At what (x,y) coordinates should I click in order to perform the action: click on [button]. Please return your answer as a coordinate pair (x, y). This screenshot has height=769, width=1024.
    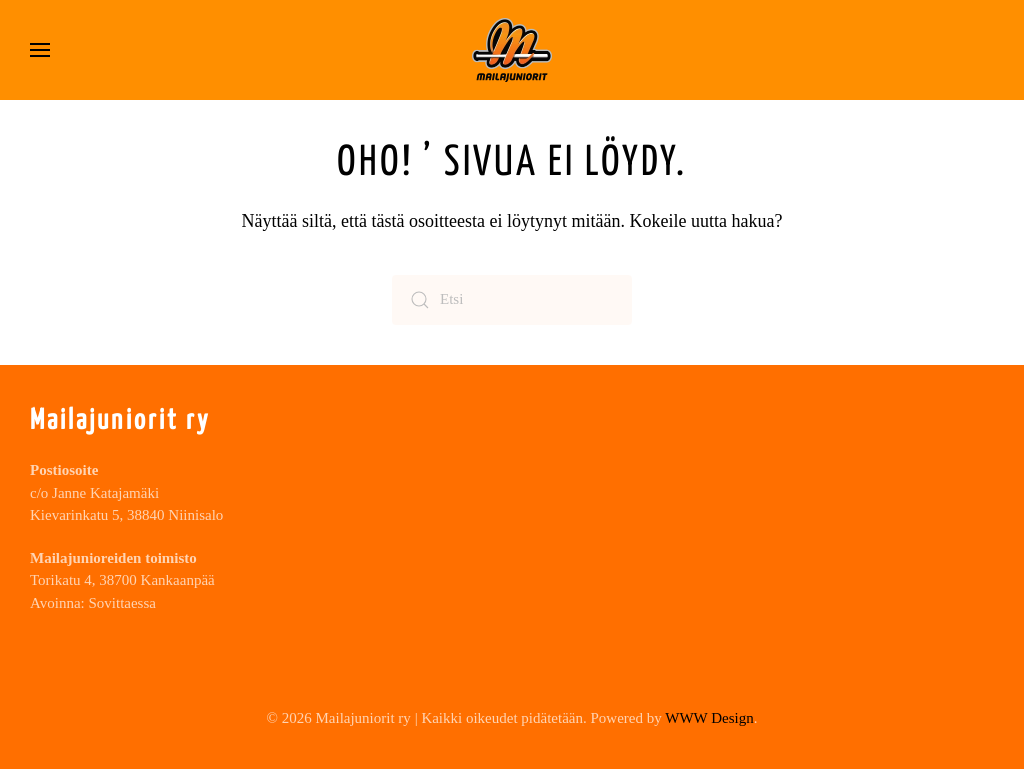
    Looking at the image, I should click on (40, 50).